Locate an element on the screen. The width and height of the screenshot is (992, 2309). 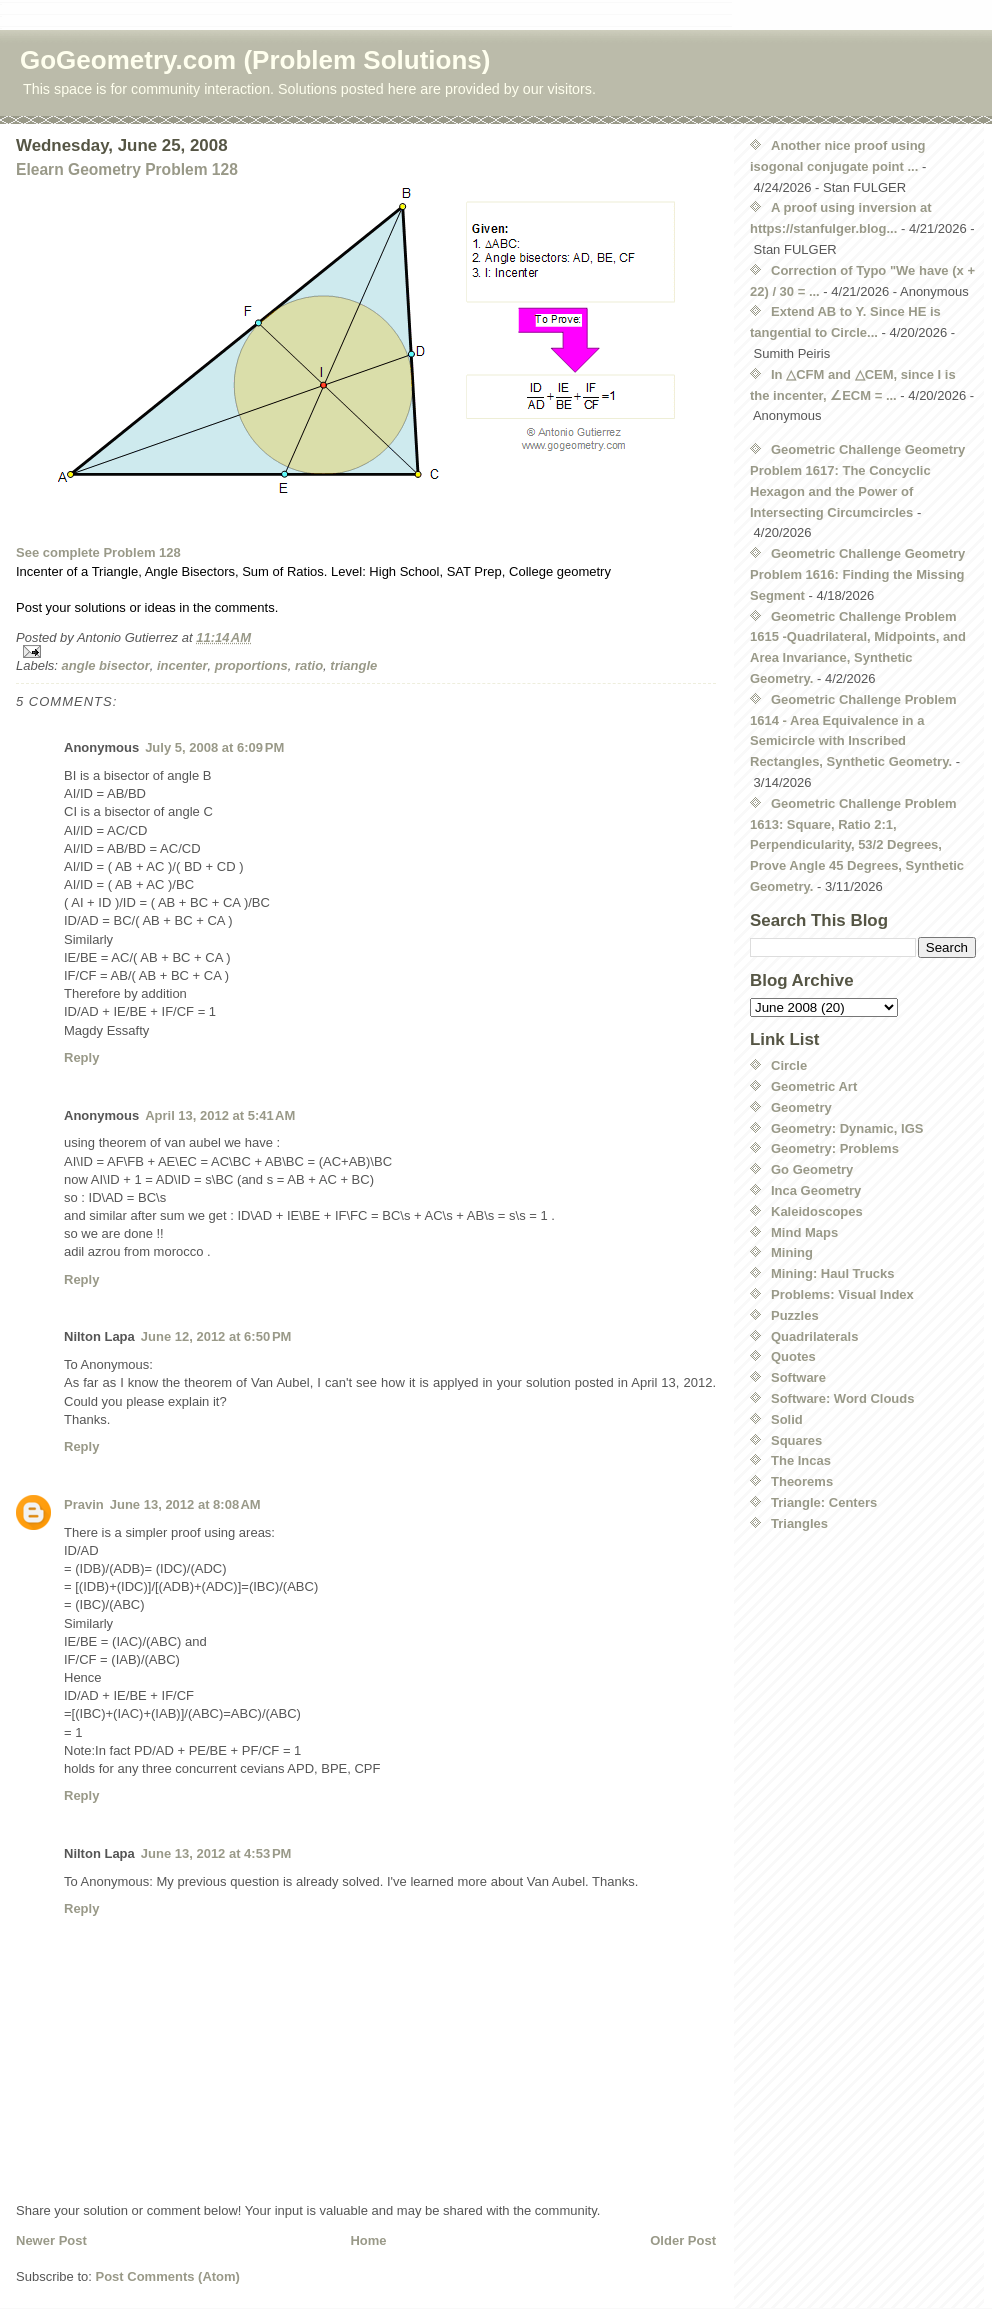
ratio is located at coordinates (309, 665).